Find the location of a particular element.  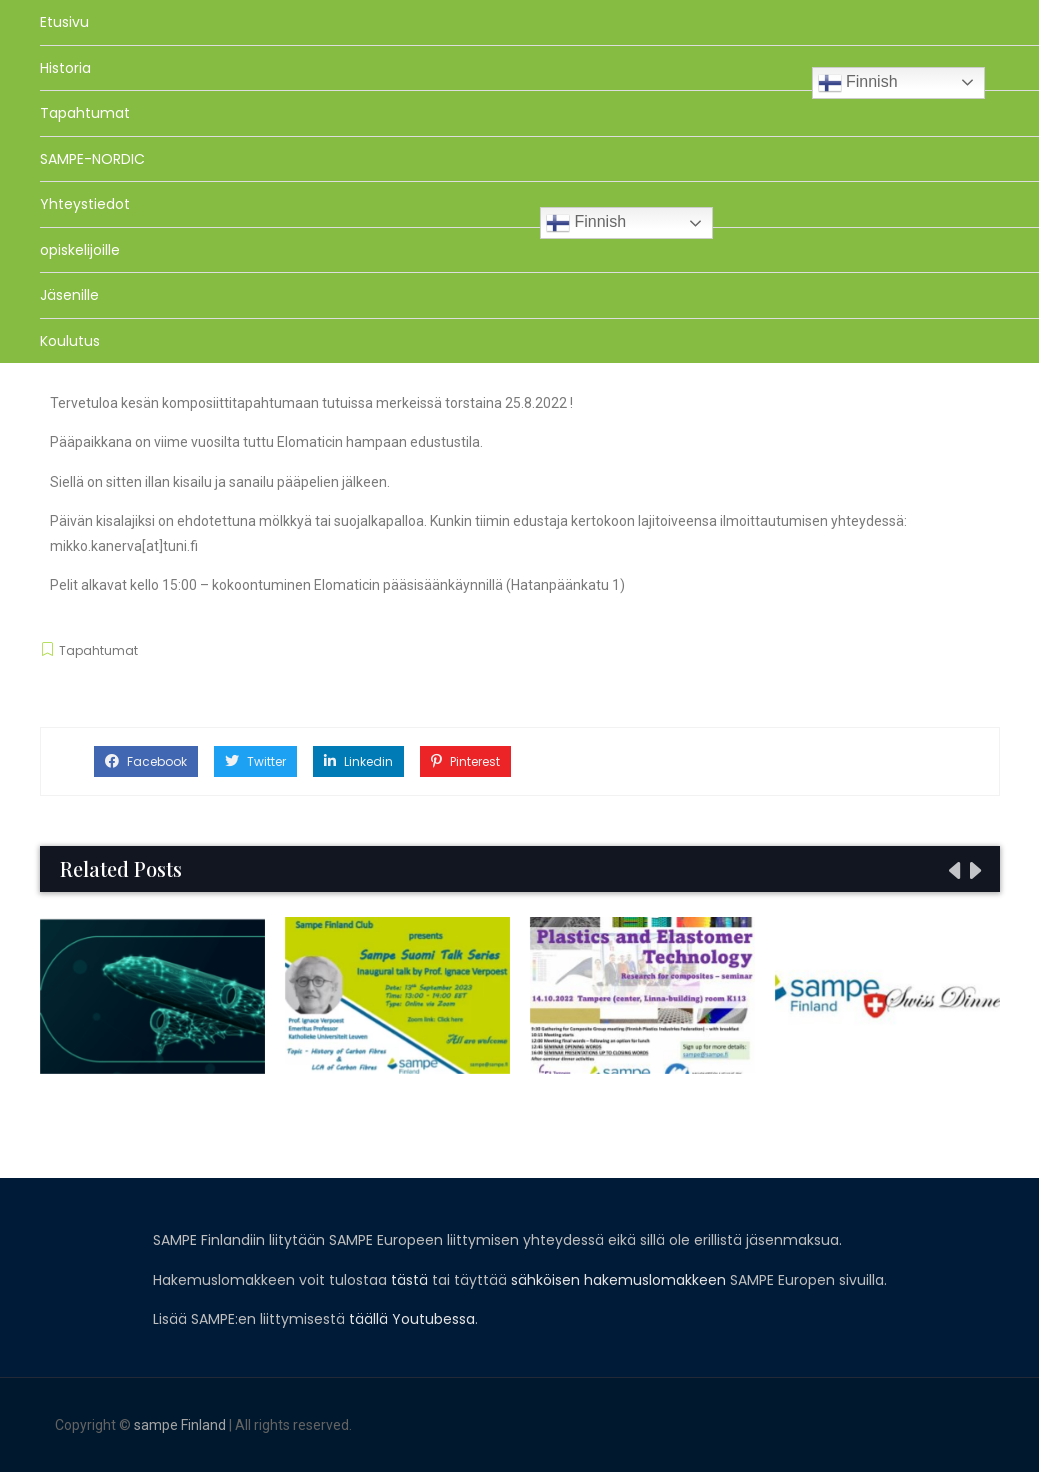

Etusivu is located at coordinates (64, 22).